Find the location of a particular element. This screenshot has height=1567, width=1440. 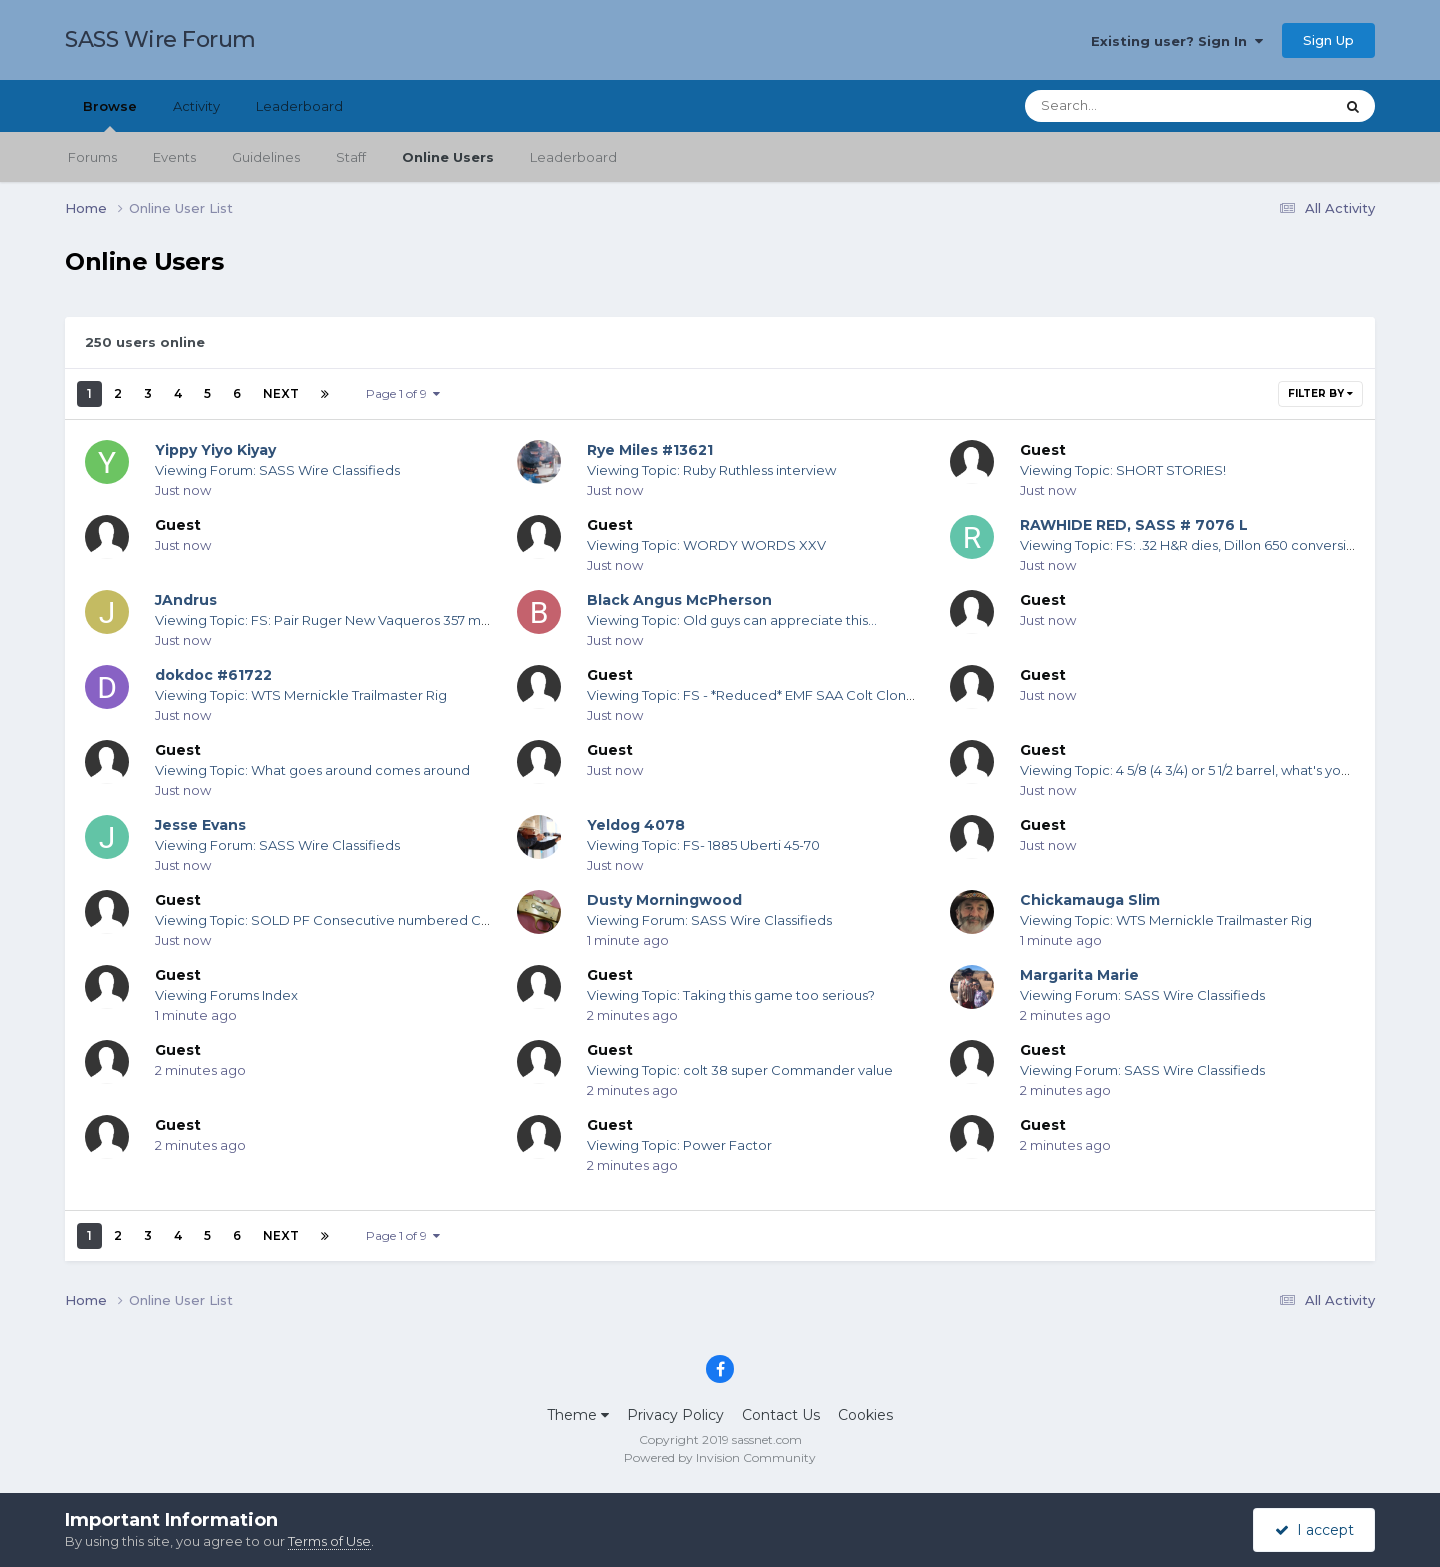

JAndrus is located at coordinates (186, 600).